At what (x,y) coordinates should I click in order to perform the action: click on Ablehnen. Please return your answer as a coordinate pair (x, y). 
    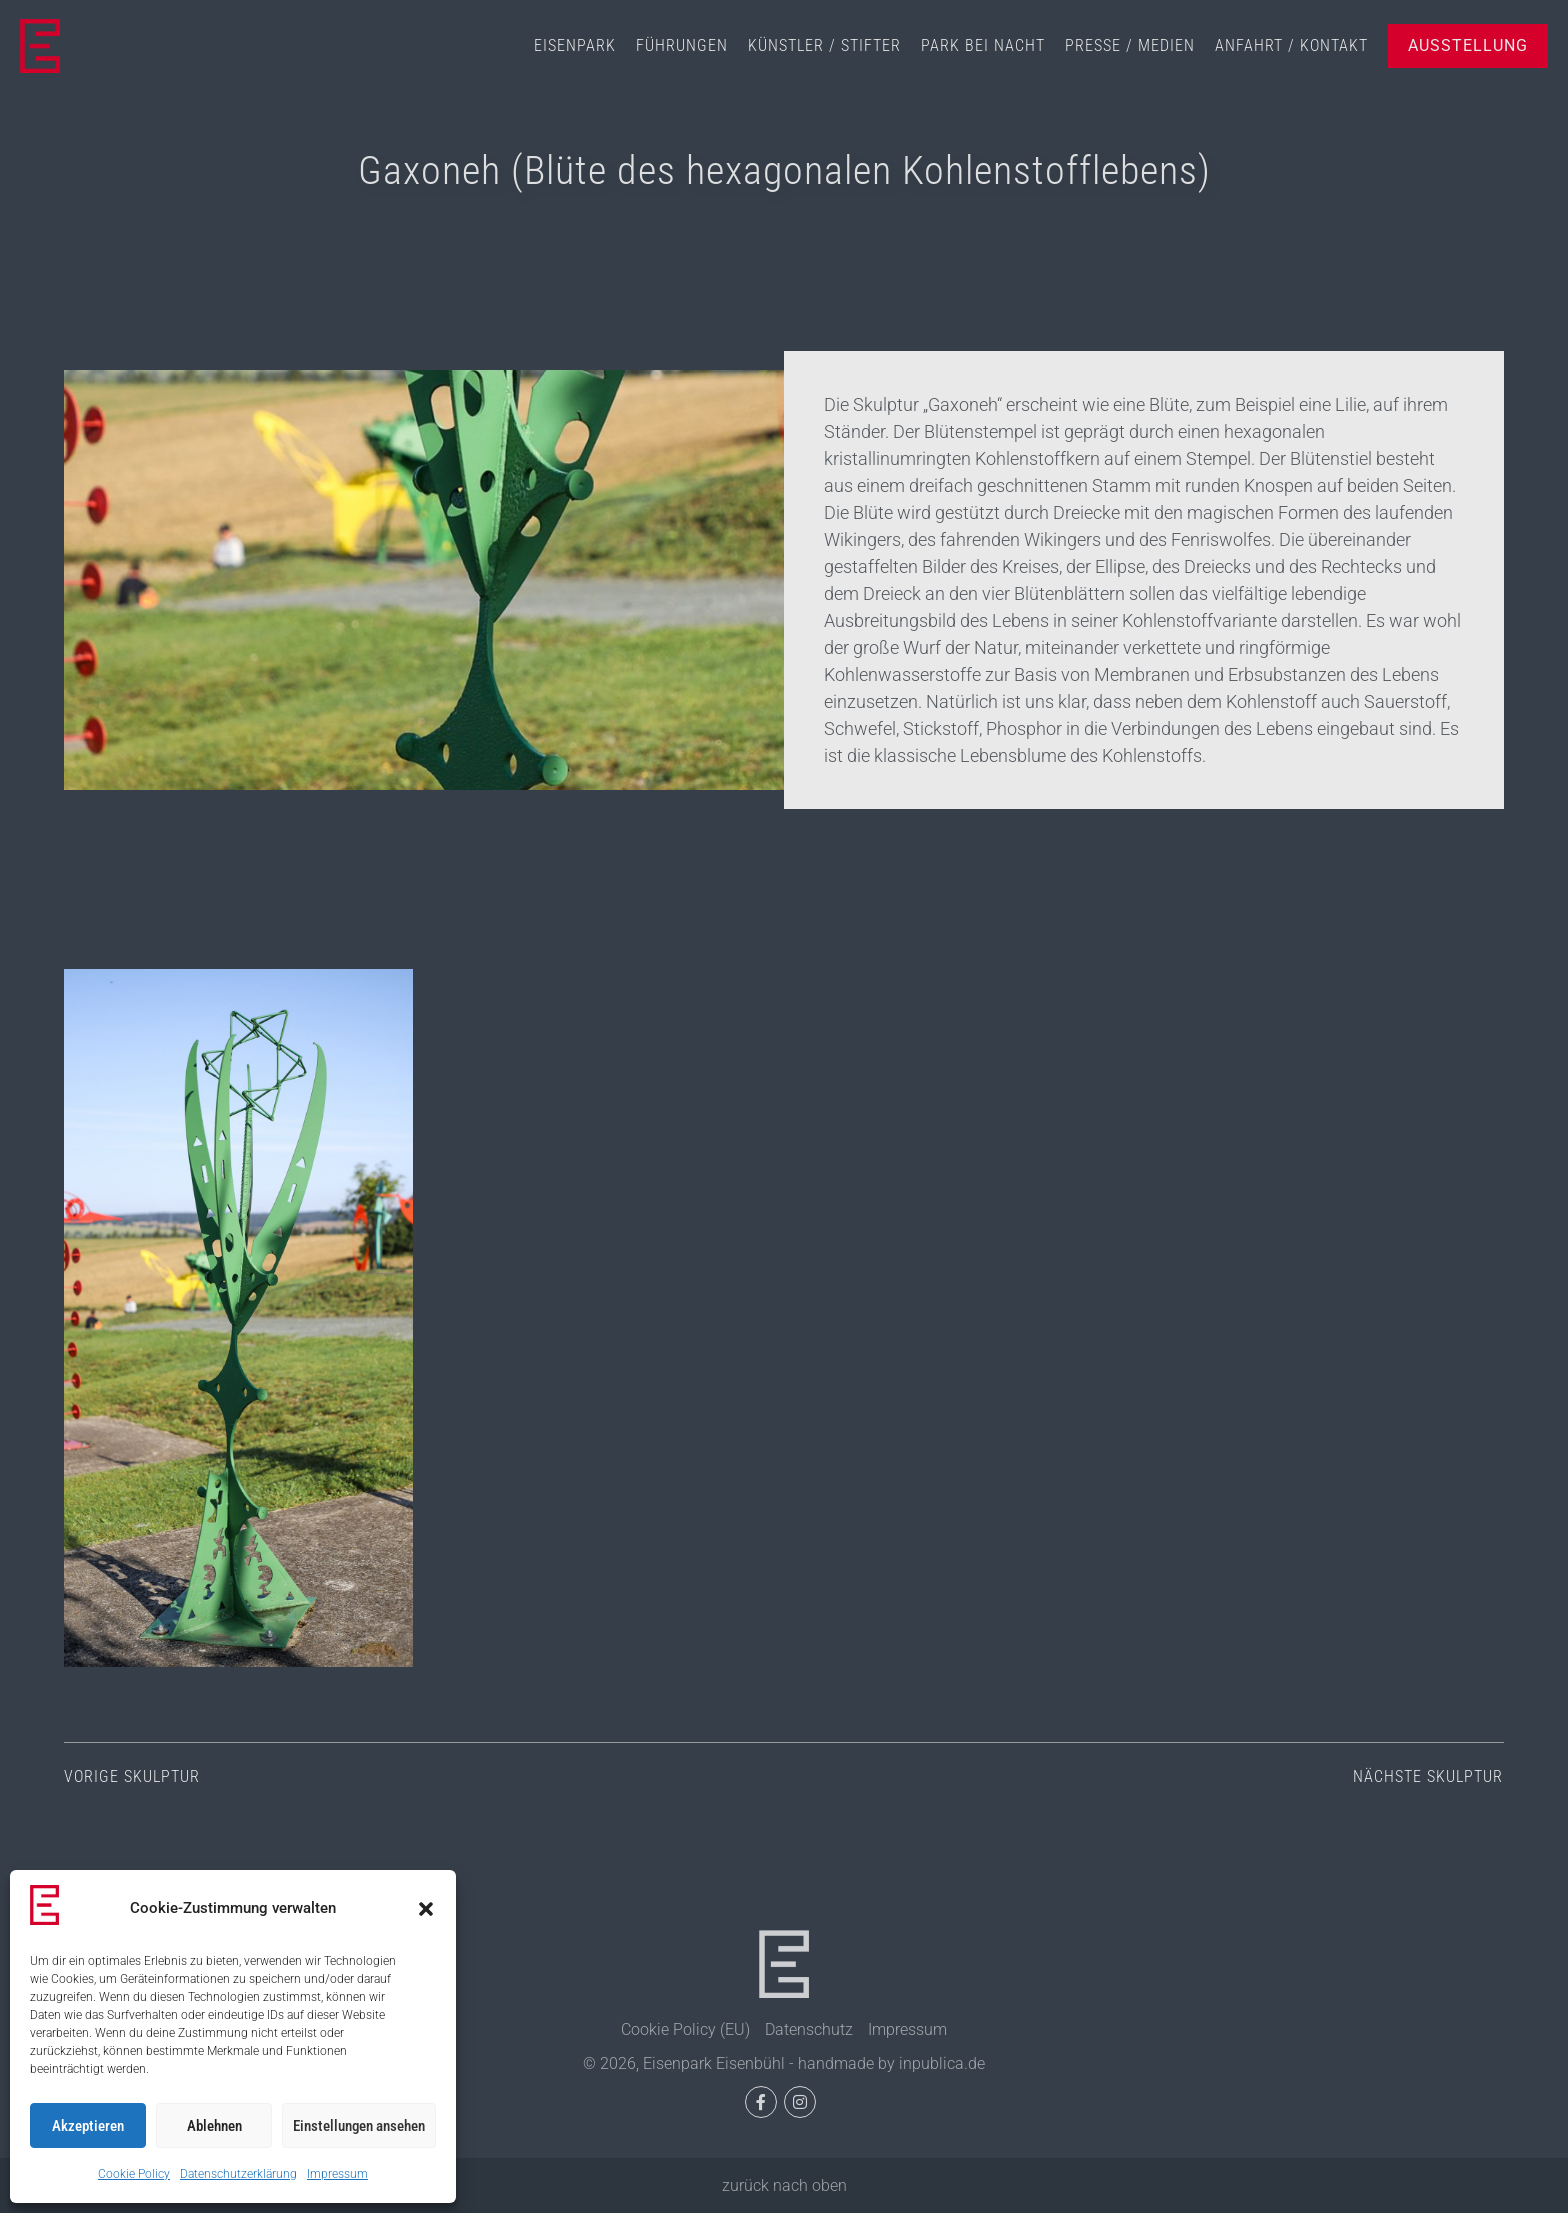
    Looking at the image, I should click on (214, 2126).